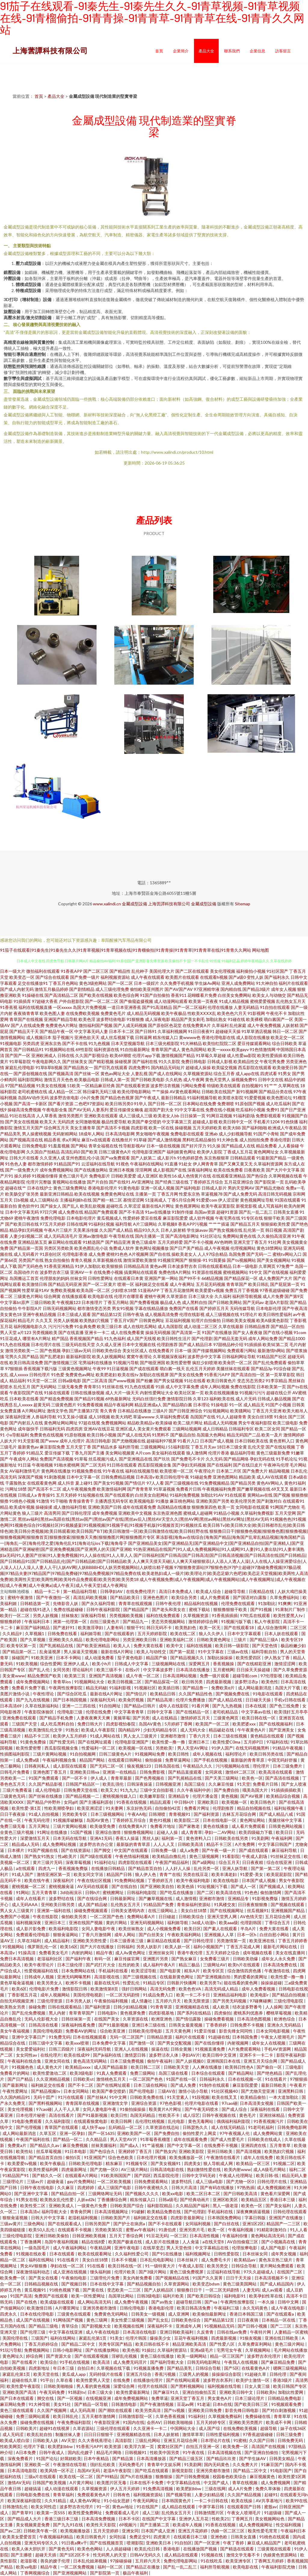  Describe the element at coordinates (181, 1199) in the screenshot. I see `丁香5月综合网` at that location.